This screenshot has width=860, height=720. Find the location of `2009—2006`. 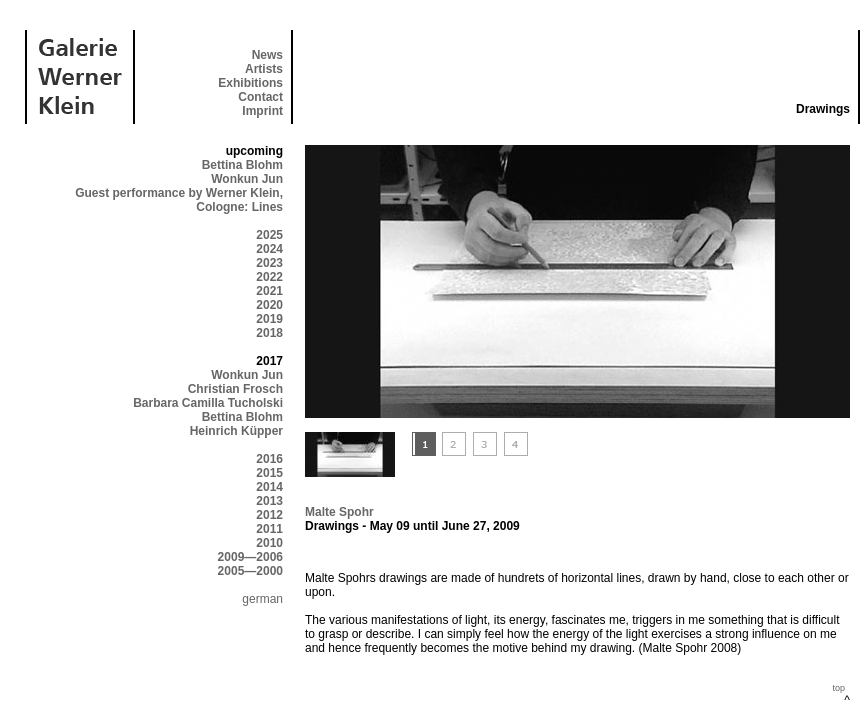

2009—2006 is located at coordinates (250, 557).